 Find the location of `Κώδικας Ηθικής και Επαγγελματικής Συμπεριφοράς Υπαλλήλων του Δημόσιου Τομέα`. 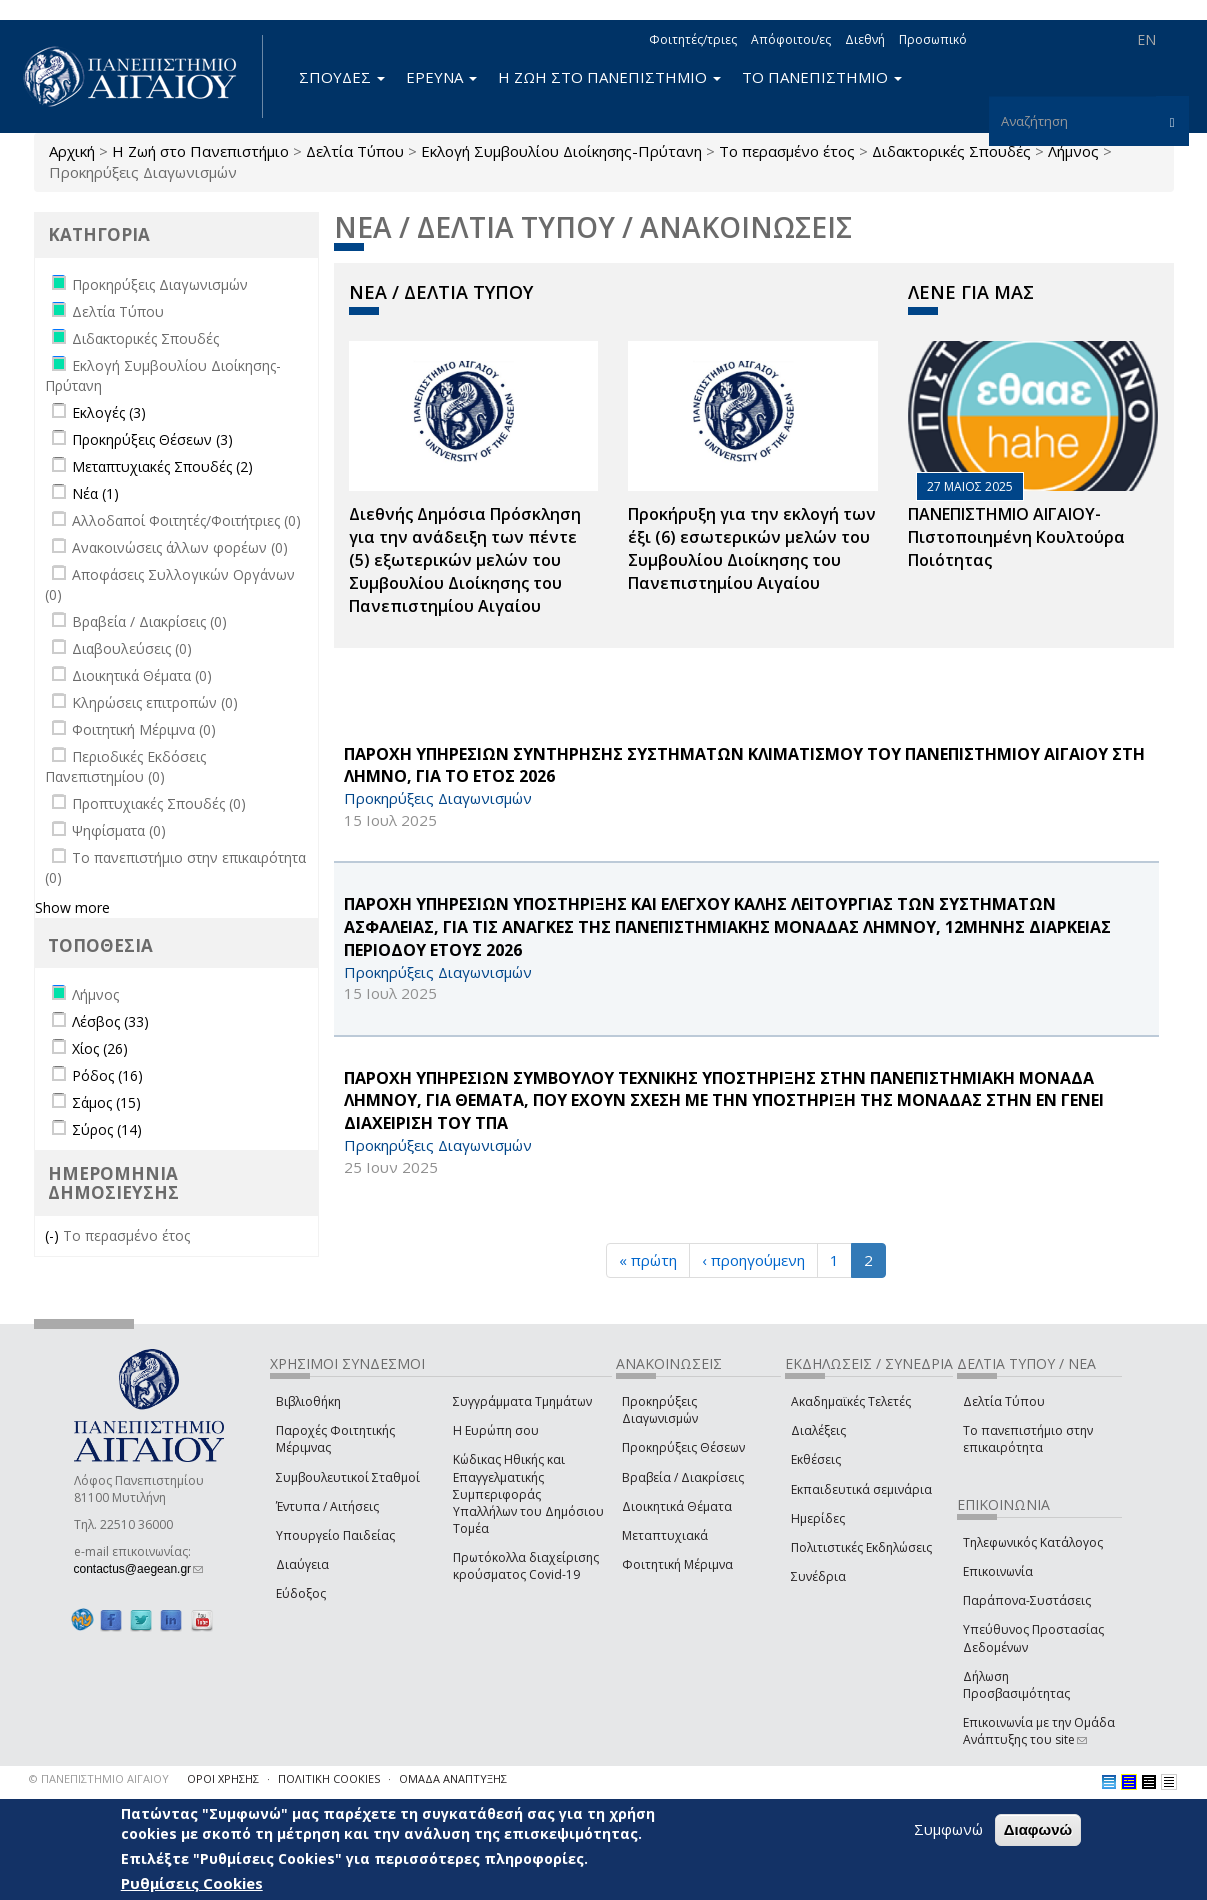

Κώδικας Ηθικής και Επαγγελματικής Συμπεριφοράς Υπαλλήλων του Δημόσιου Τομέα is located at coordinates (528, 1494).